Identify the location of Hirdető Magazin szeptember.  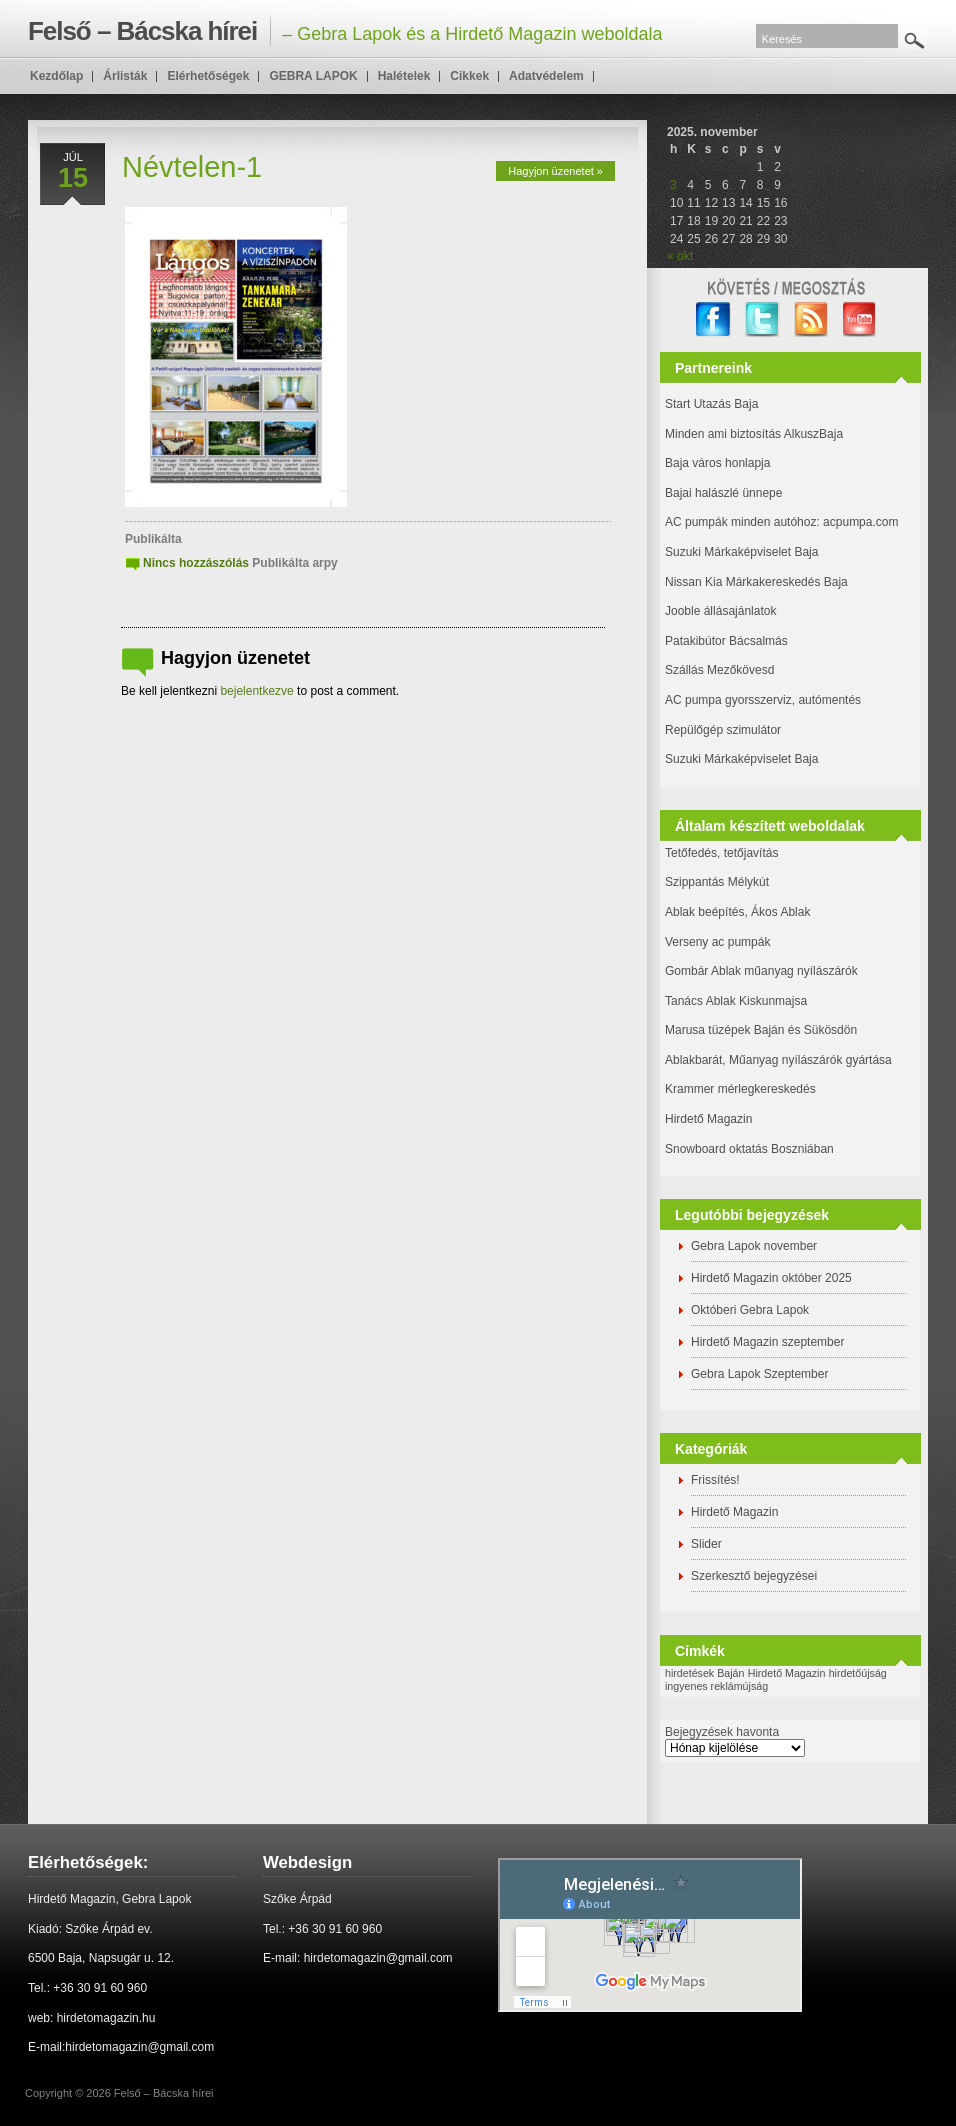
(767, 1342).